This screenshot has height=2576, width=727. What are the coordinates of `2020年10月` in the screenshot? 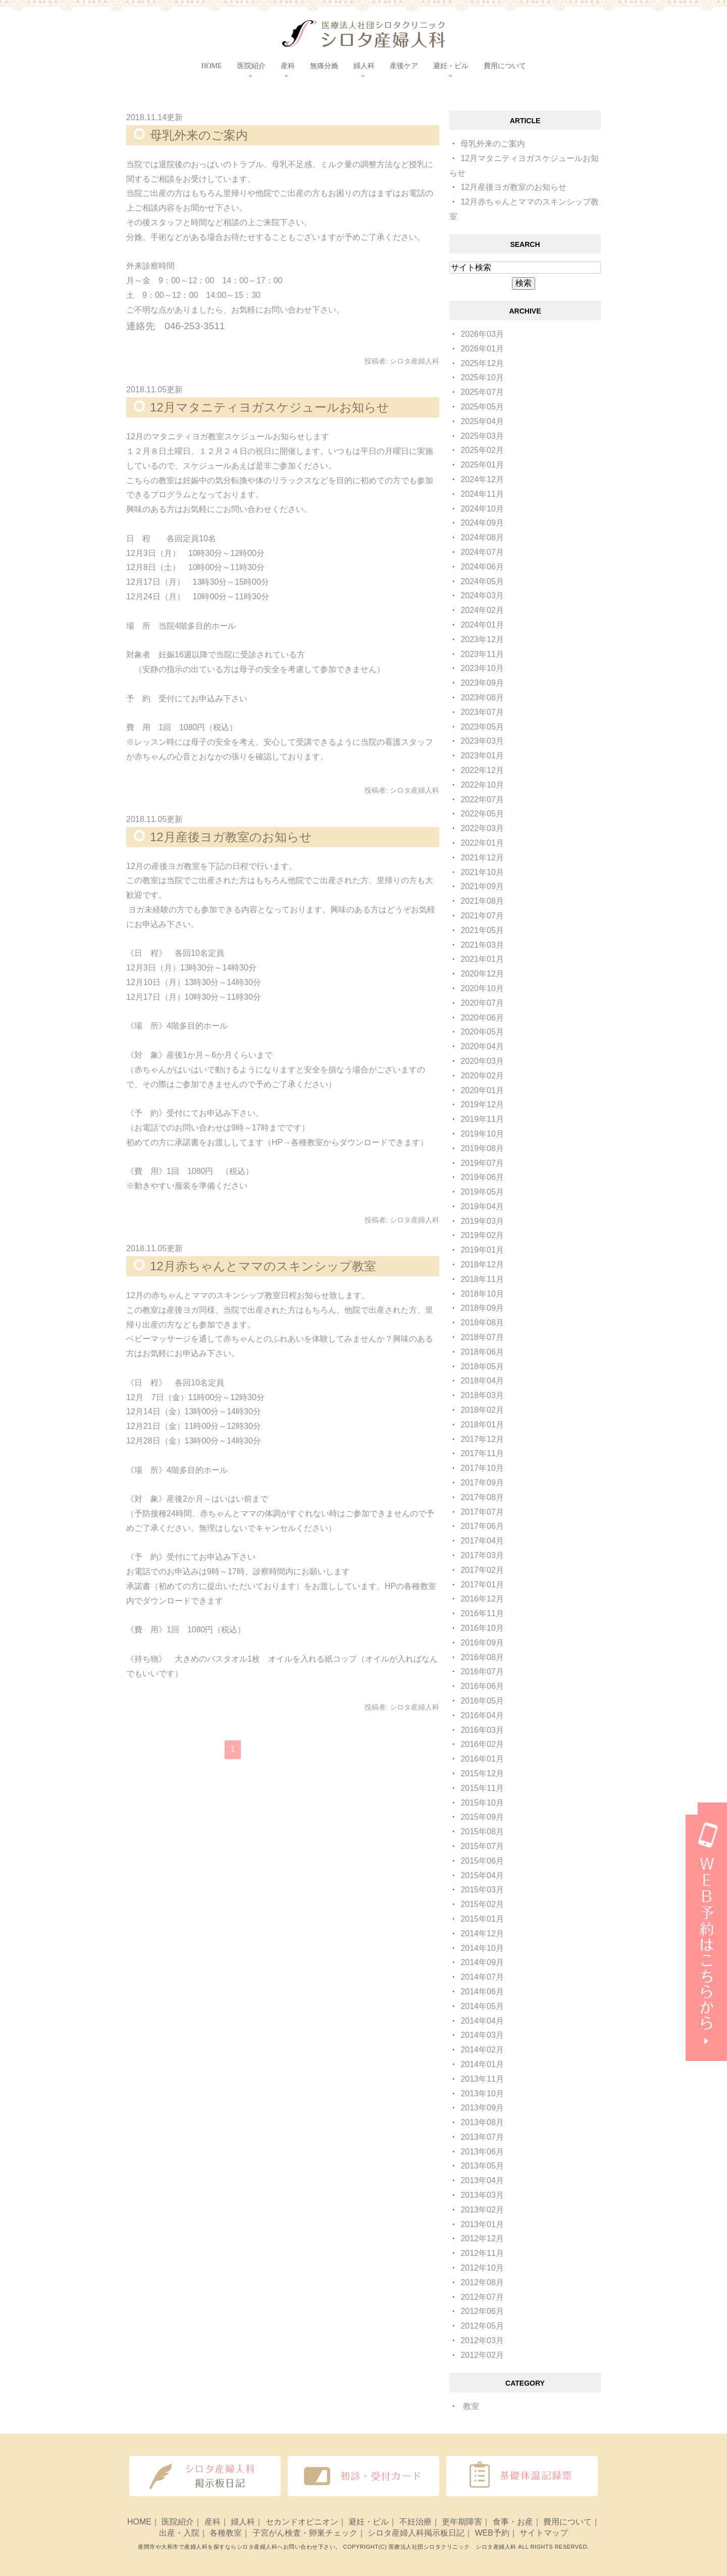 It's located at (481, 988).